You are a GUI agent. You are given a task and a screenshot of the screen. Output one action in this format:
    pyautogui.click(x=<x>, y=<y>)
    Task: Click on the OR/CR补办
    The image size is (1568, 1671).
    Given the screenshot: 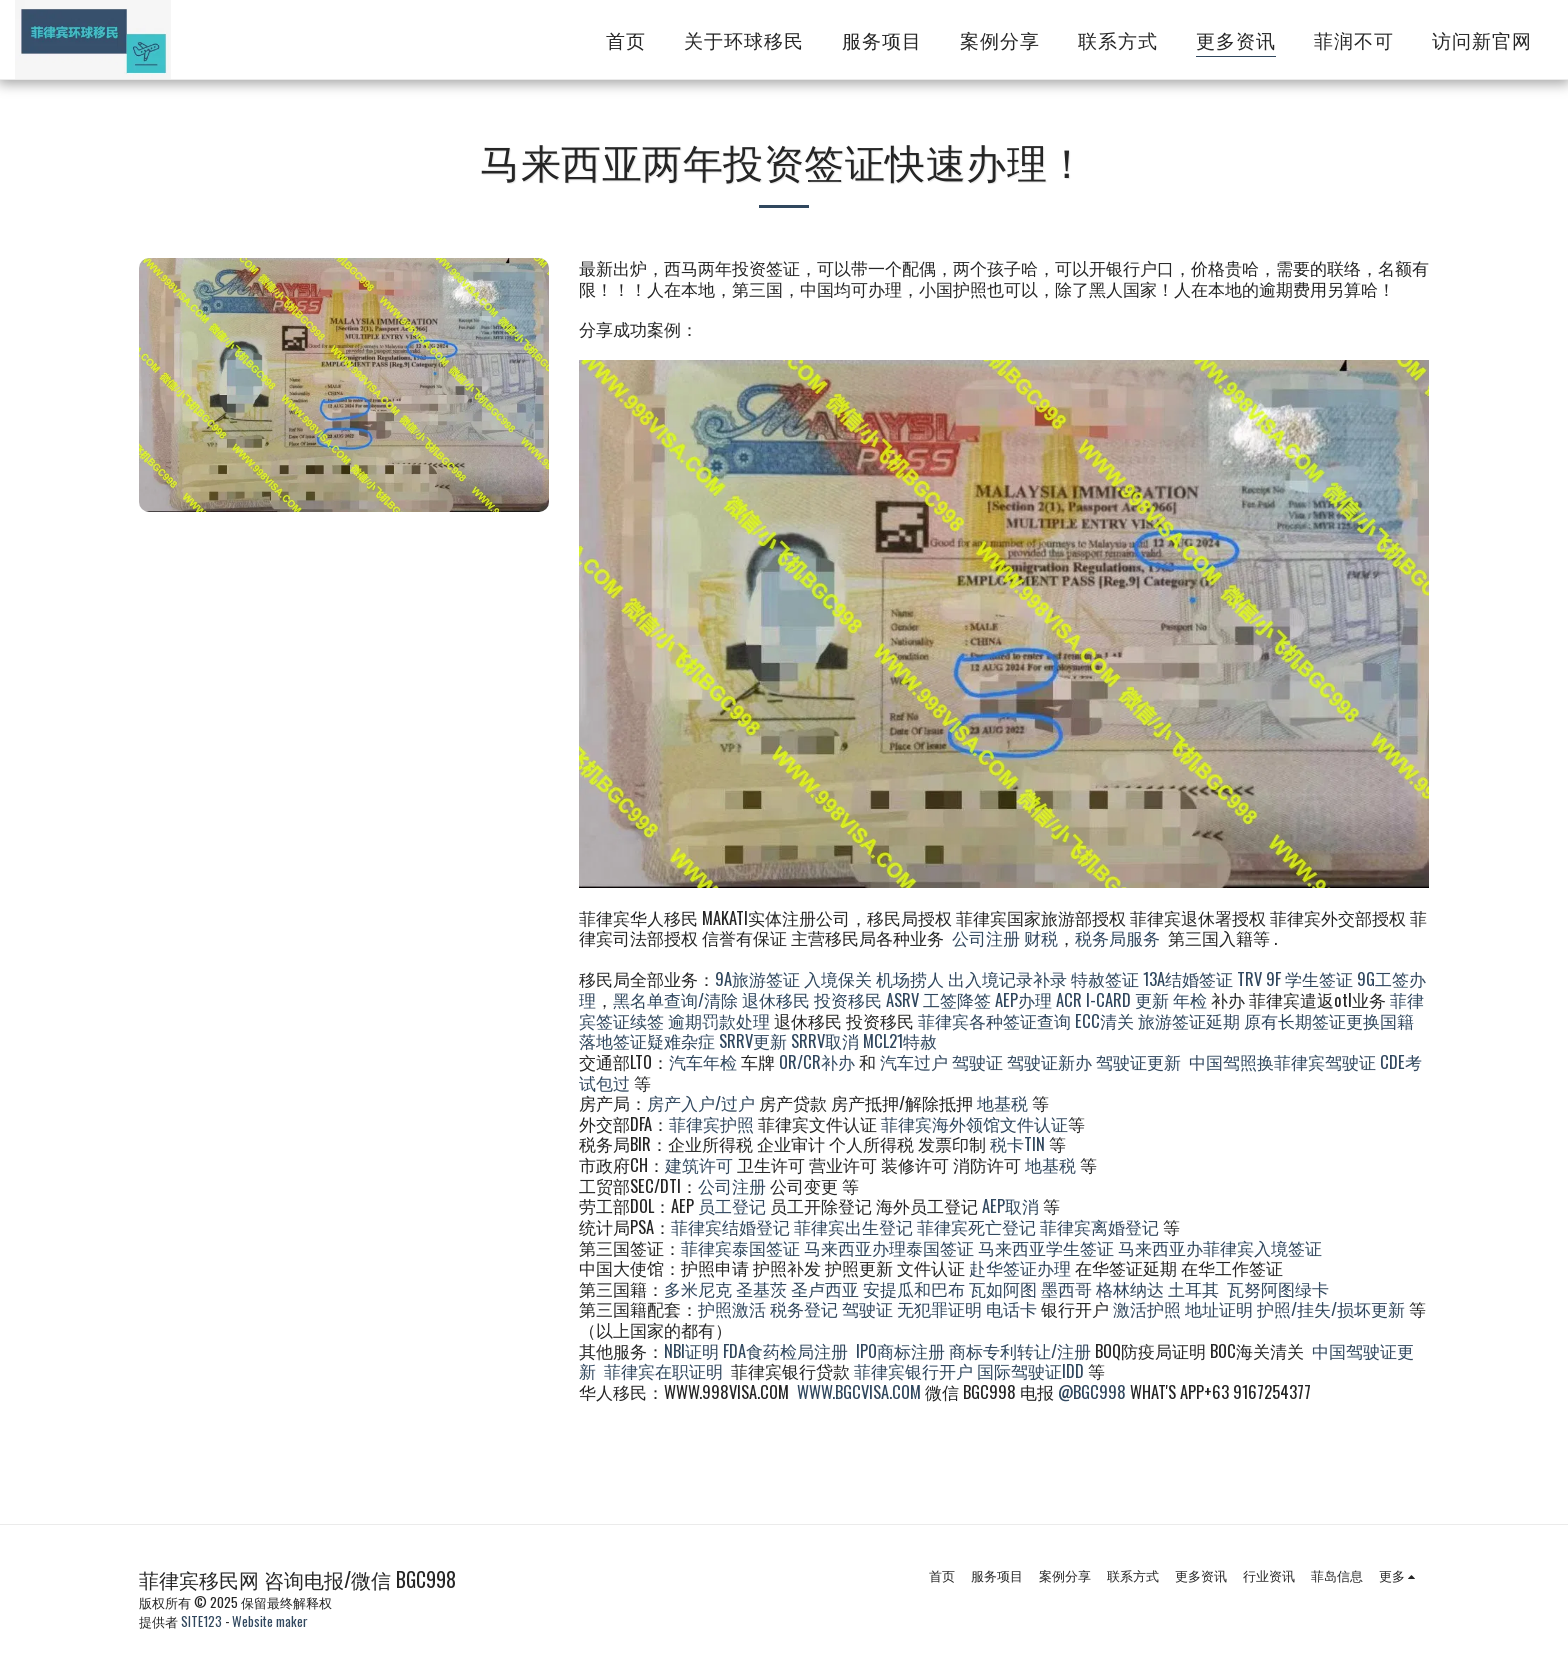 What is the action you would take?
    pyautogui.click(x=817, y=1061)
    